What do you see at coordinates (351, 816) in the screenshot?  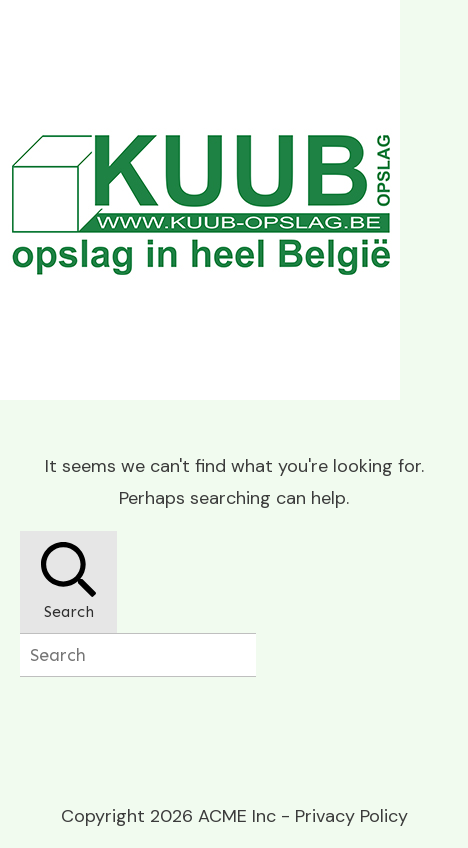 I see `Privacy Policy` at bounding box center [351, 816].